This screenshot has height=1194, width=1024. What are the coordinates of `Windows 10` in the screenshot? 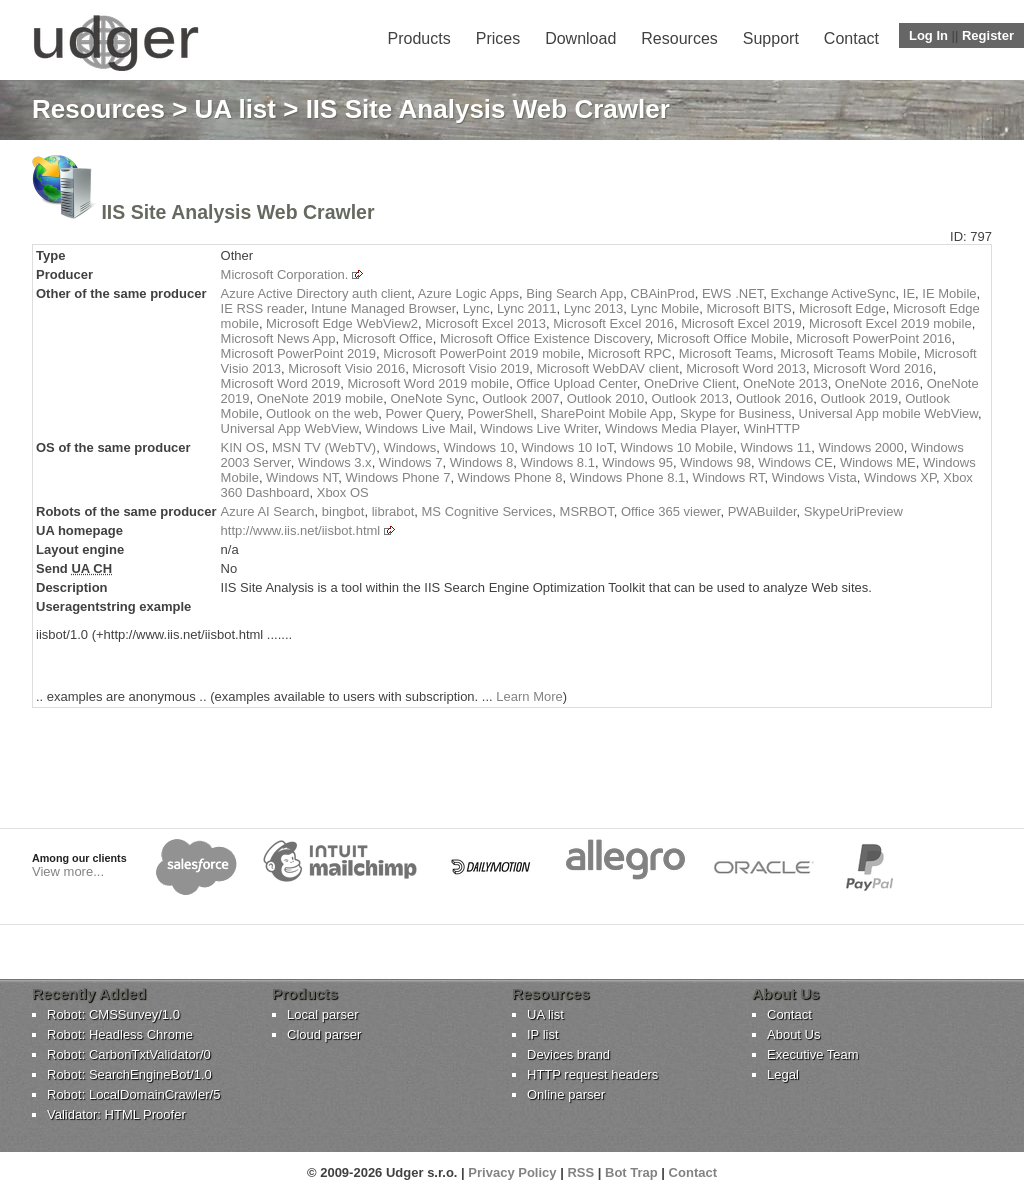 It's located at (478, 447).